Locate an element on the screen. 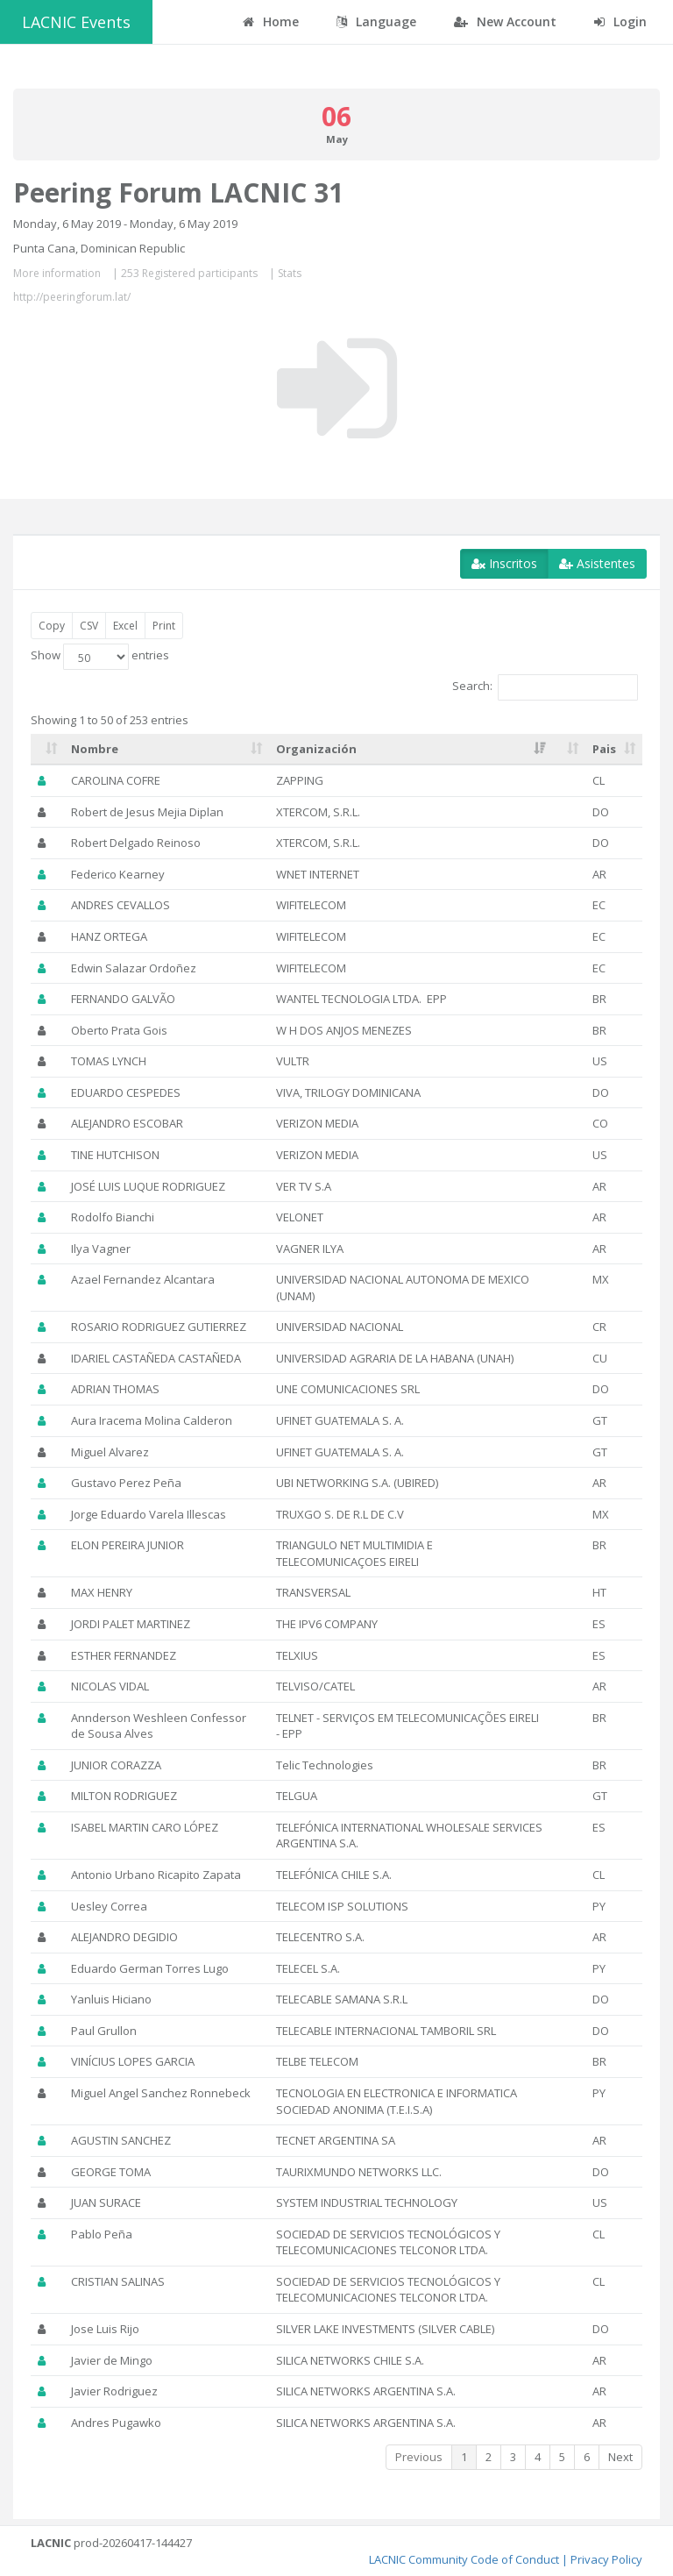  http://peeringforum.lat/ is located at coordinates (72, 296).